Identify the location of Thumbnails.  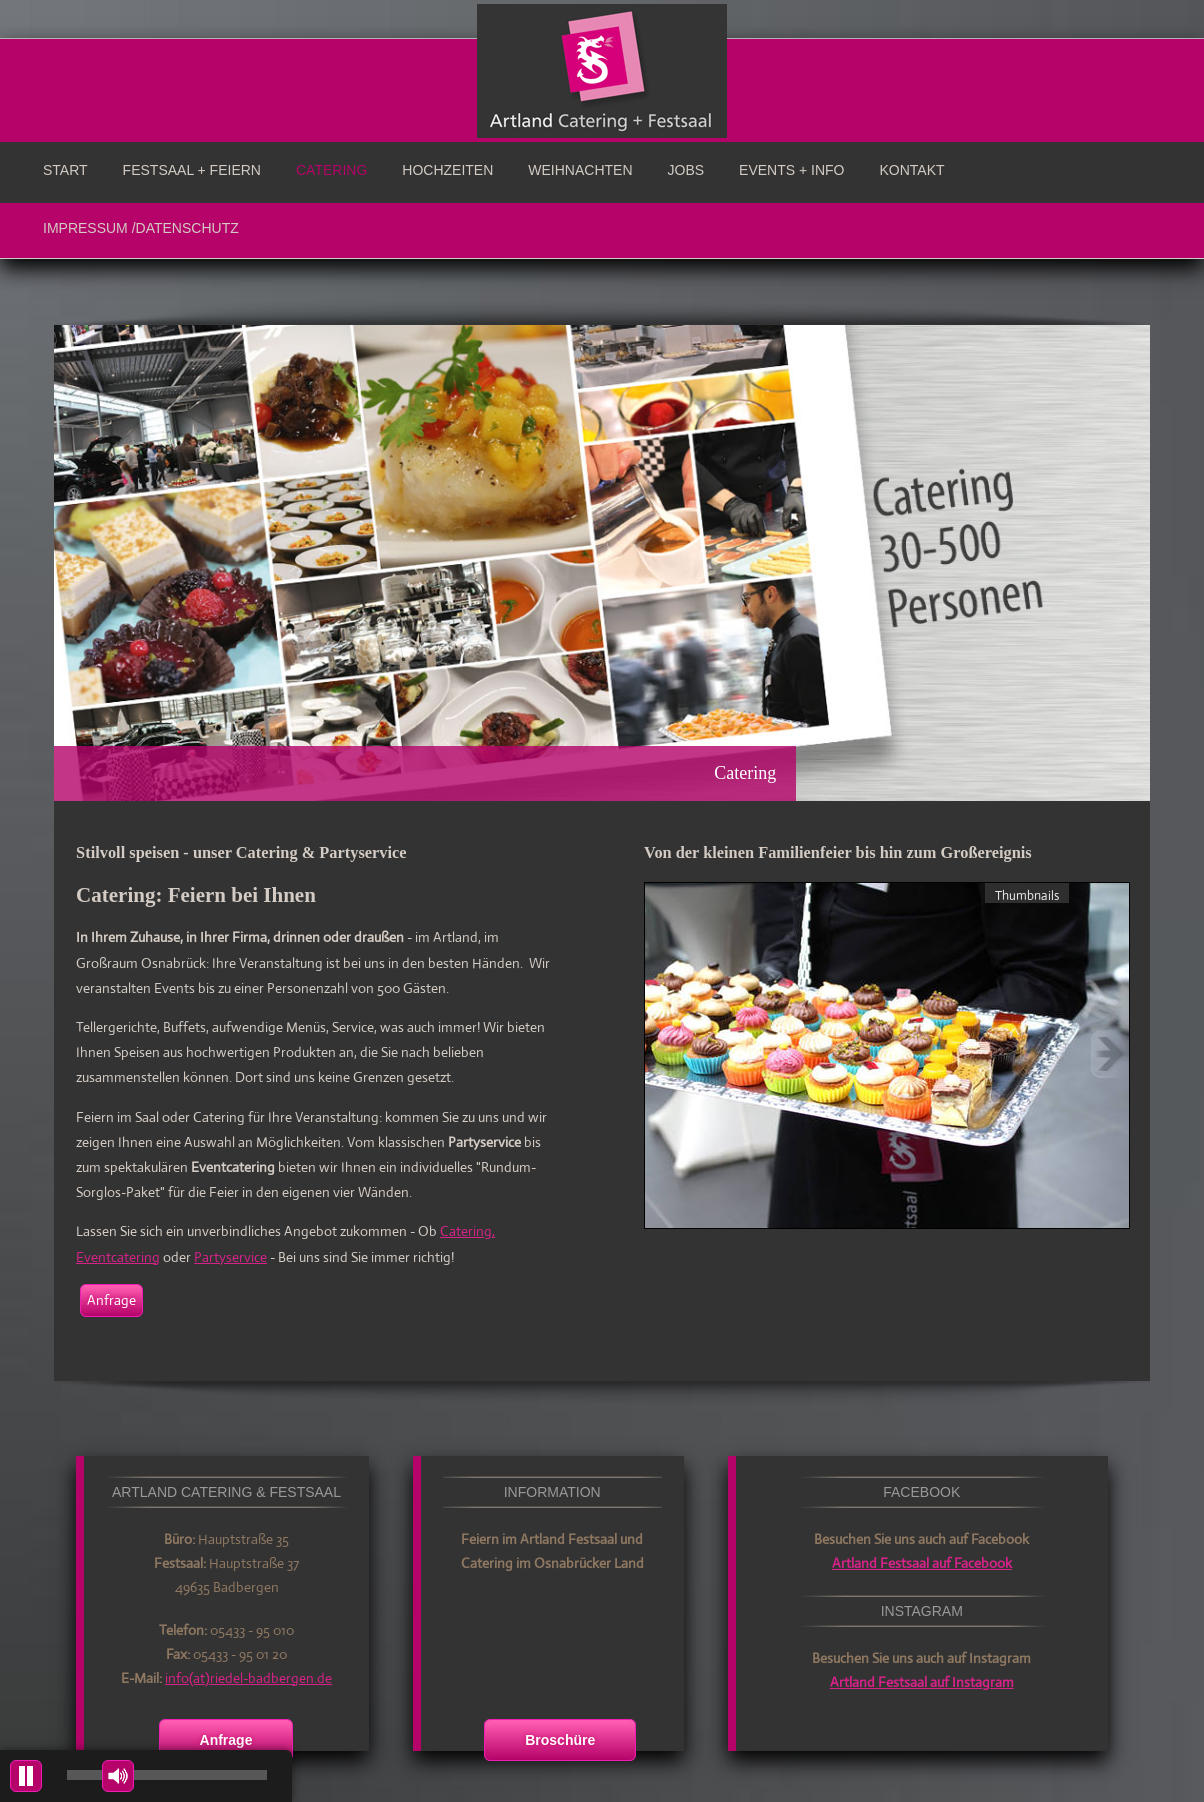
(1027, 895).